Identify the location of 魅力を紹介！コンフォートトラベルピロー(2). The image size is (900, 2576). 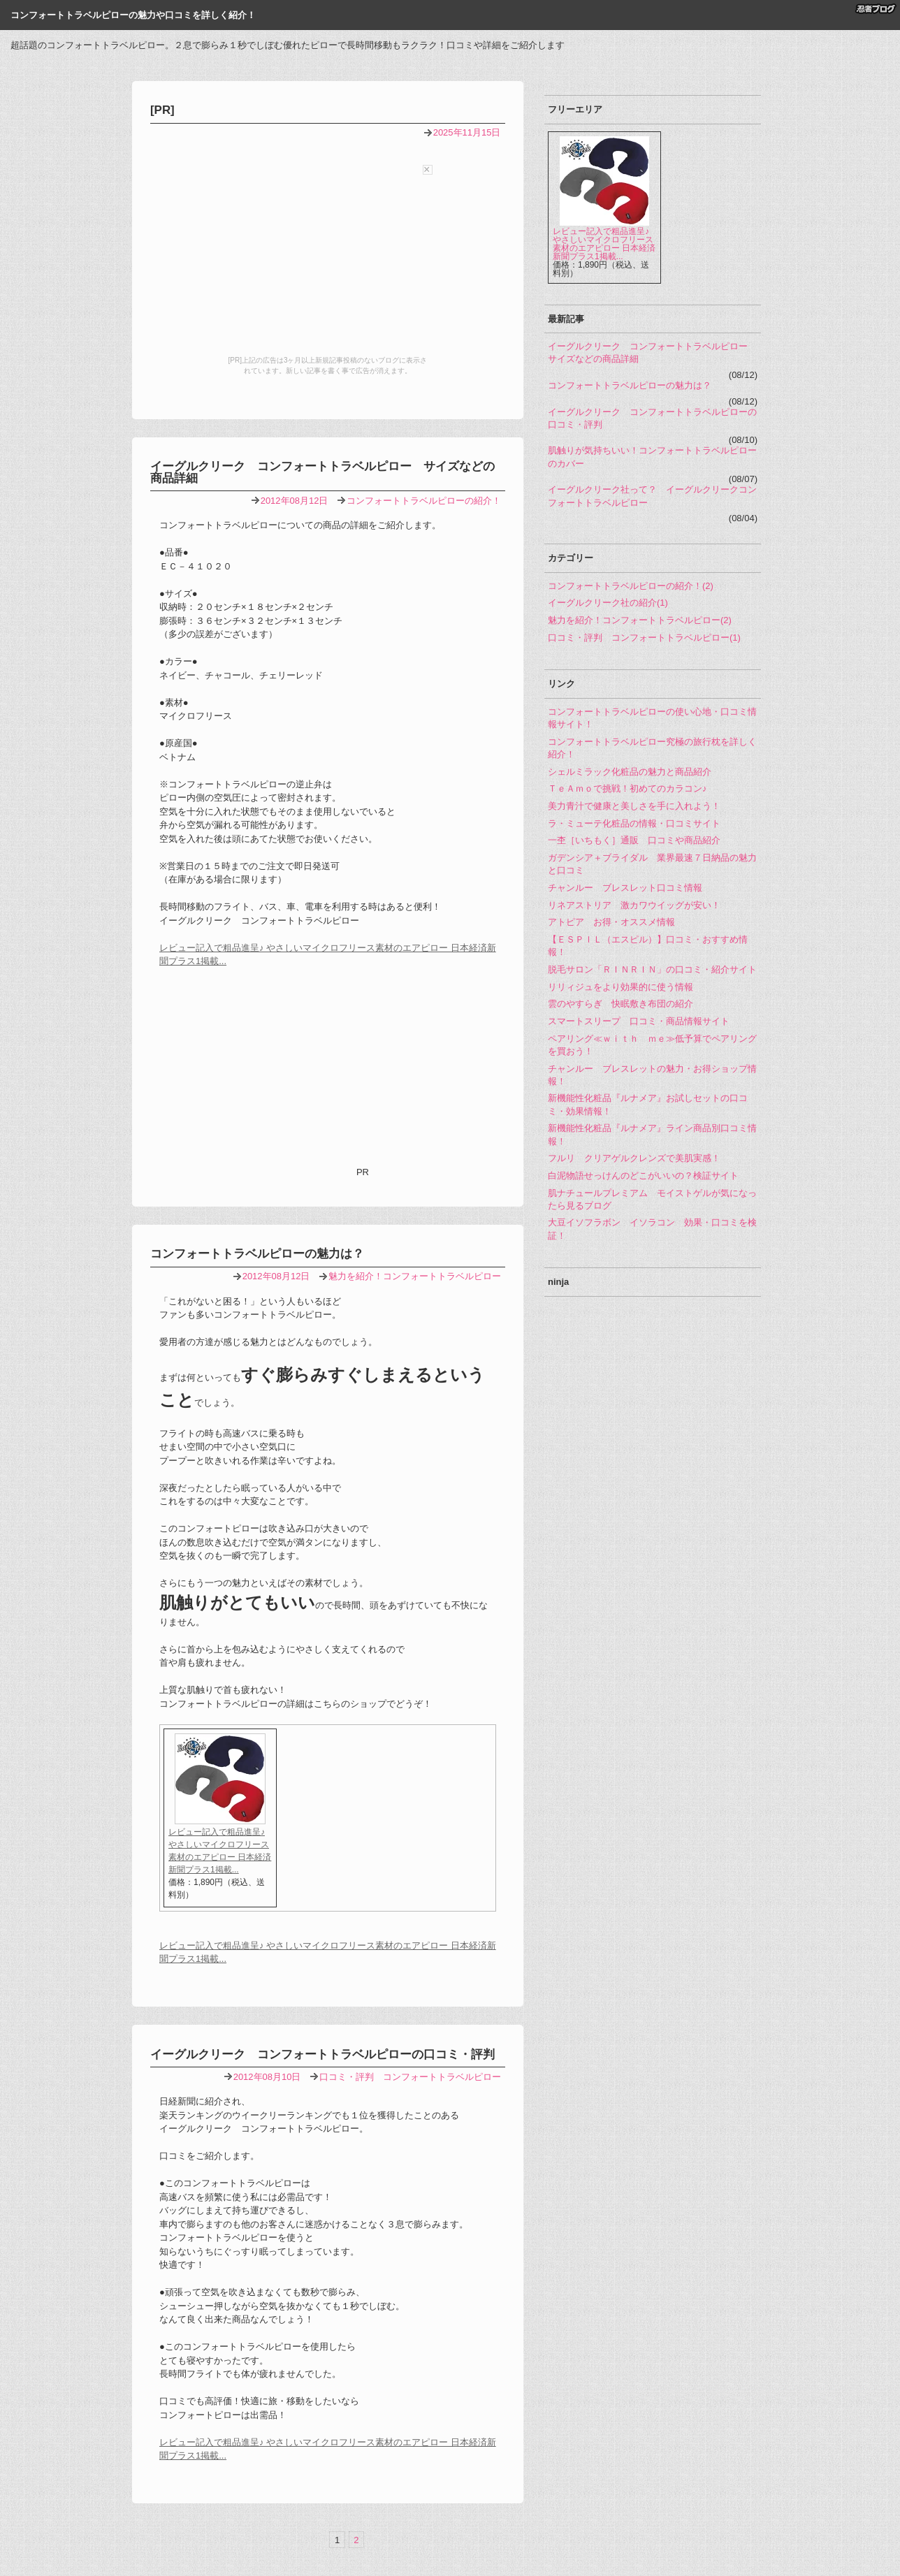
(640, 620).